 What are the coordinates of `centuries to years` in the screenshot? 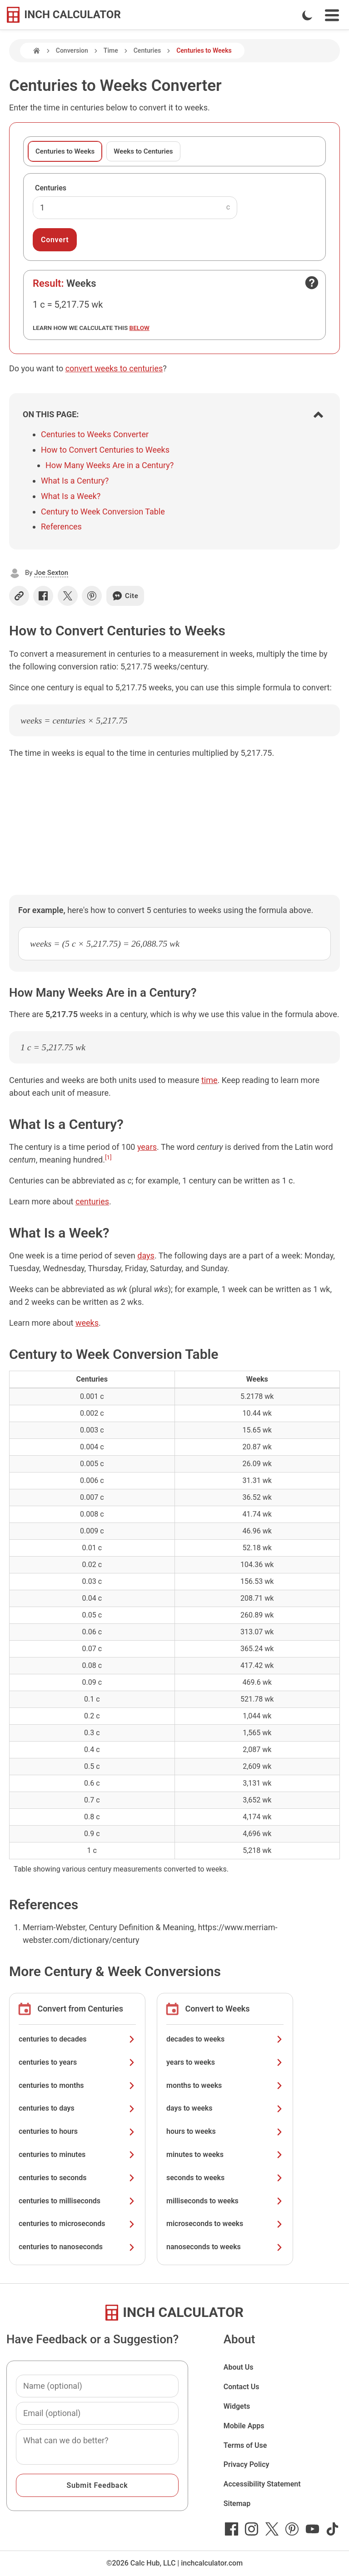 It's located at (77, 2062).